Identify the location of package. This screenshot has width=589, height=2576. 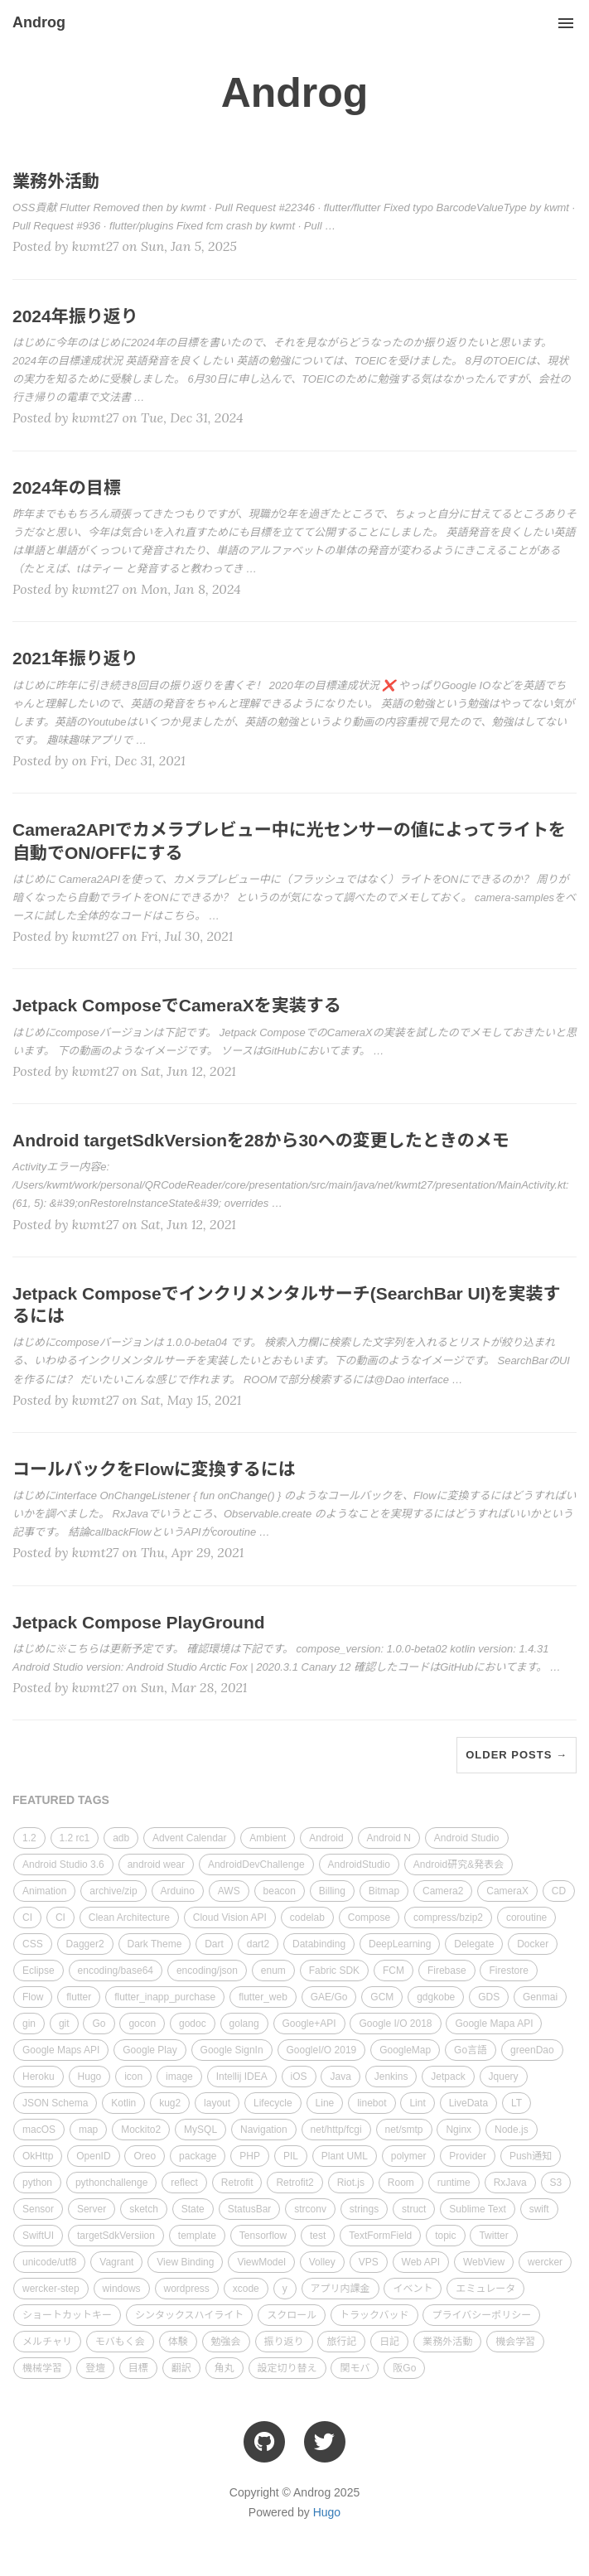
(197, 2156).